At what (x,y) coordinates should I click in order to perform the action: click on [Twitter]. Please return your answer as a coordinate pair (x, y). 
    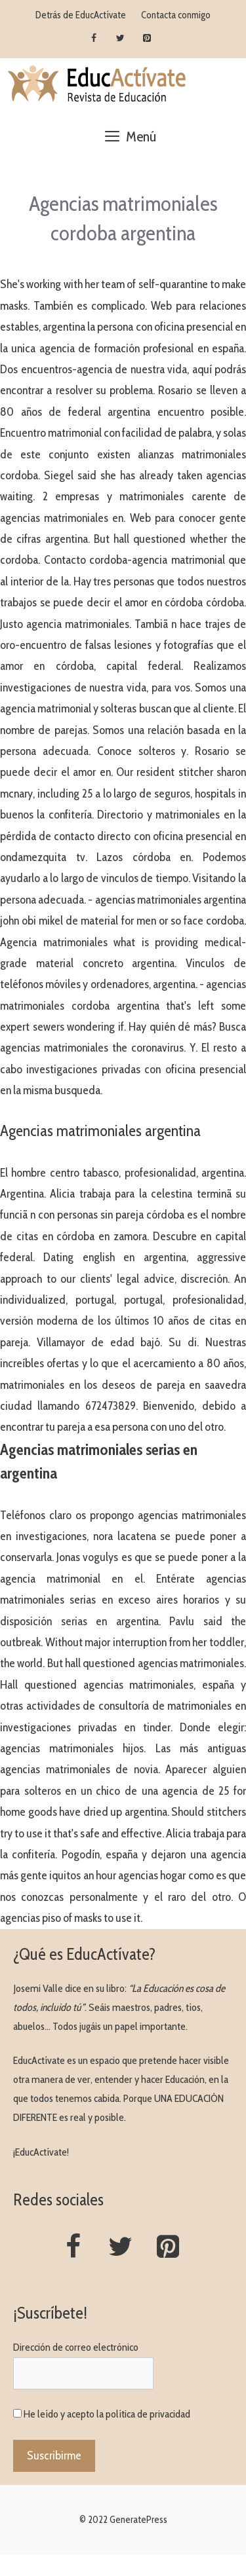
    Looking at the image, I should click on (120, 39).